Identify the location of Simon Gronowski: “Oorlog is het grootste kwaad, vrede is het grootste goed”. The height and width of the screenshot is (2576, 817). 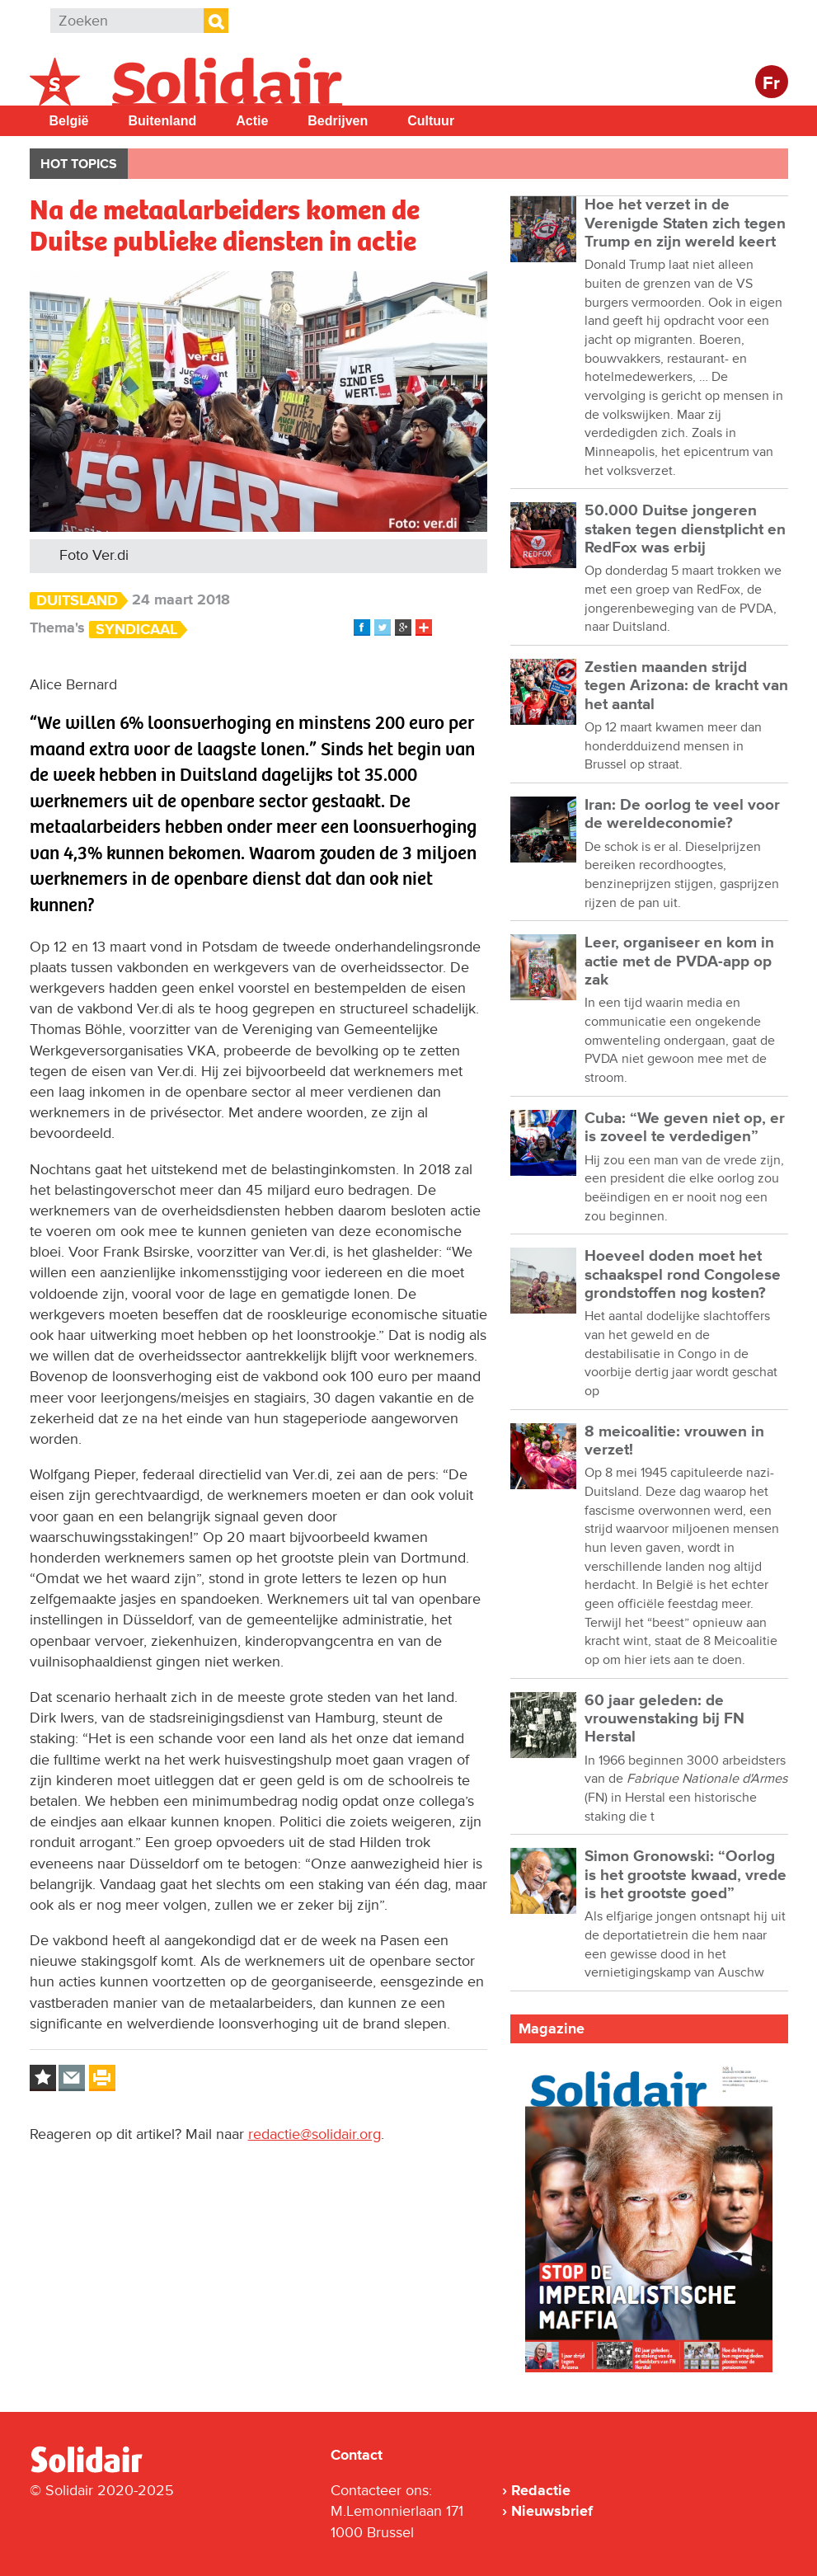
(685, 1875).